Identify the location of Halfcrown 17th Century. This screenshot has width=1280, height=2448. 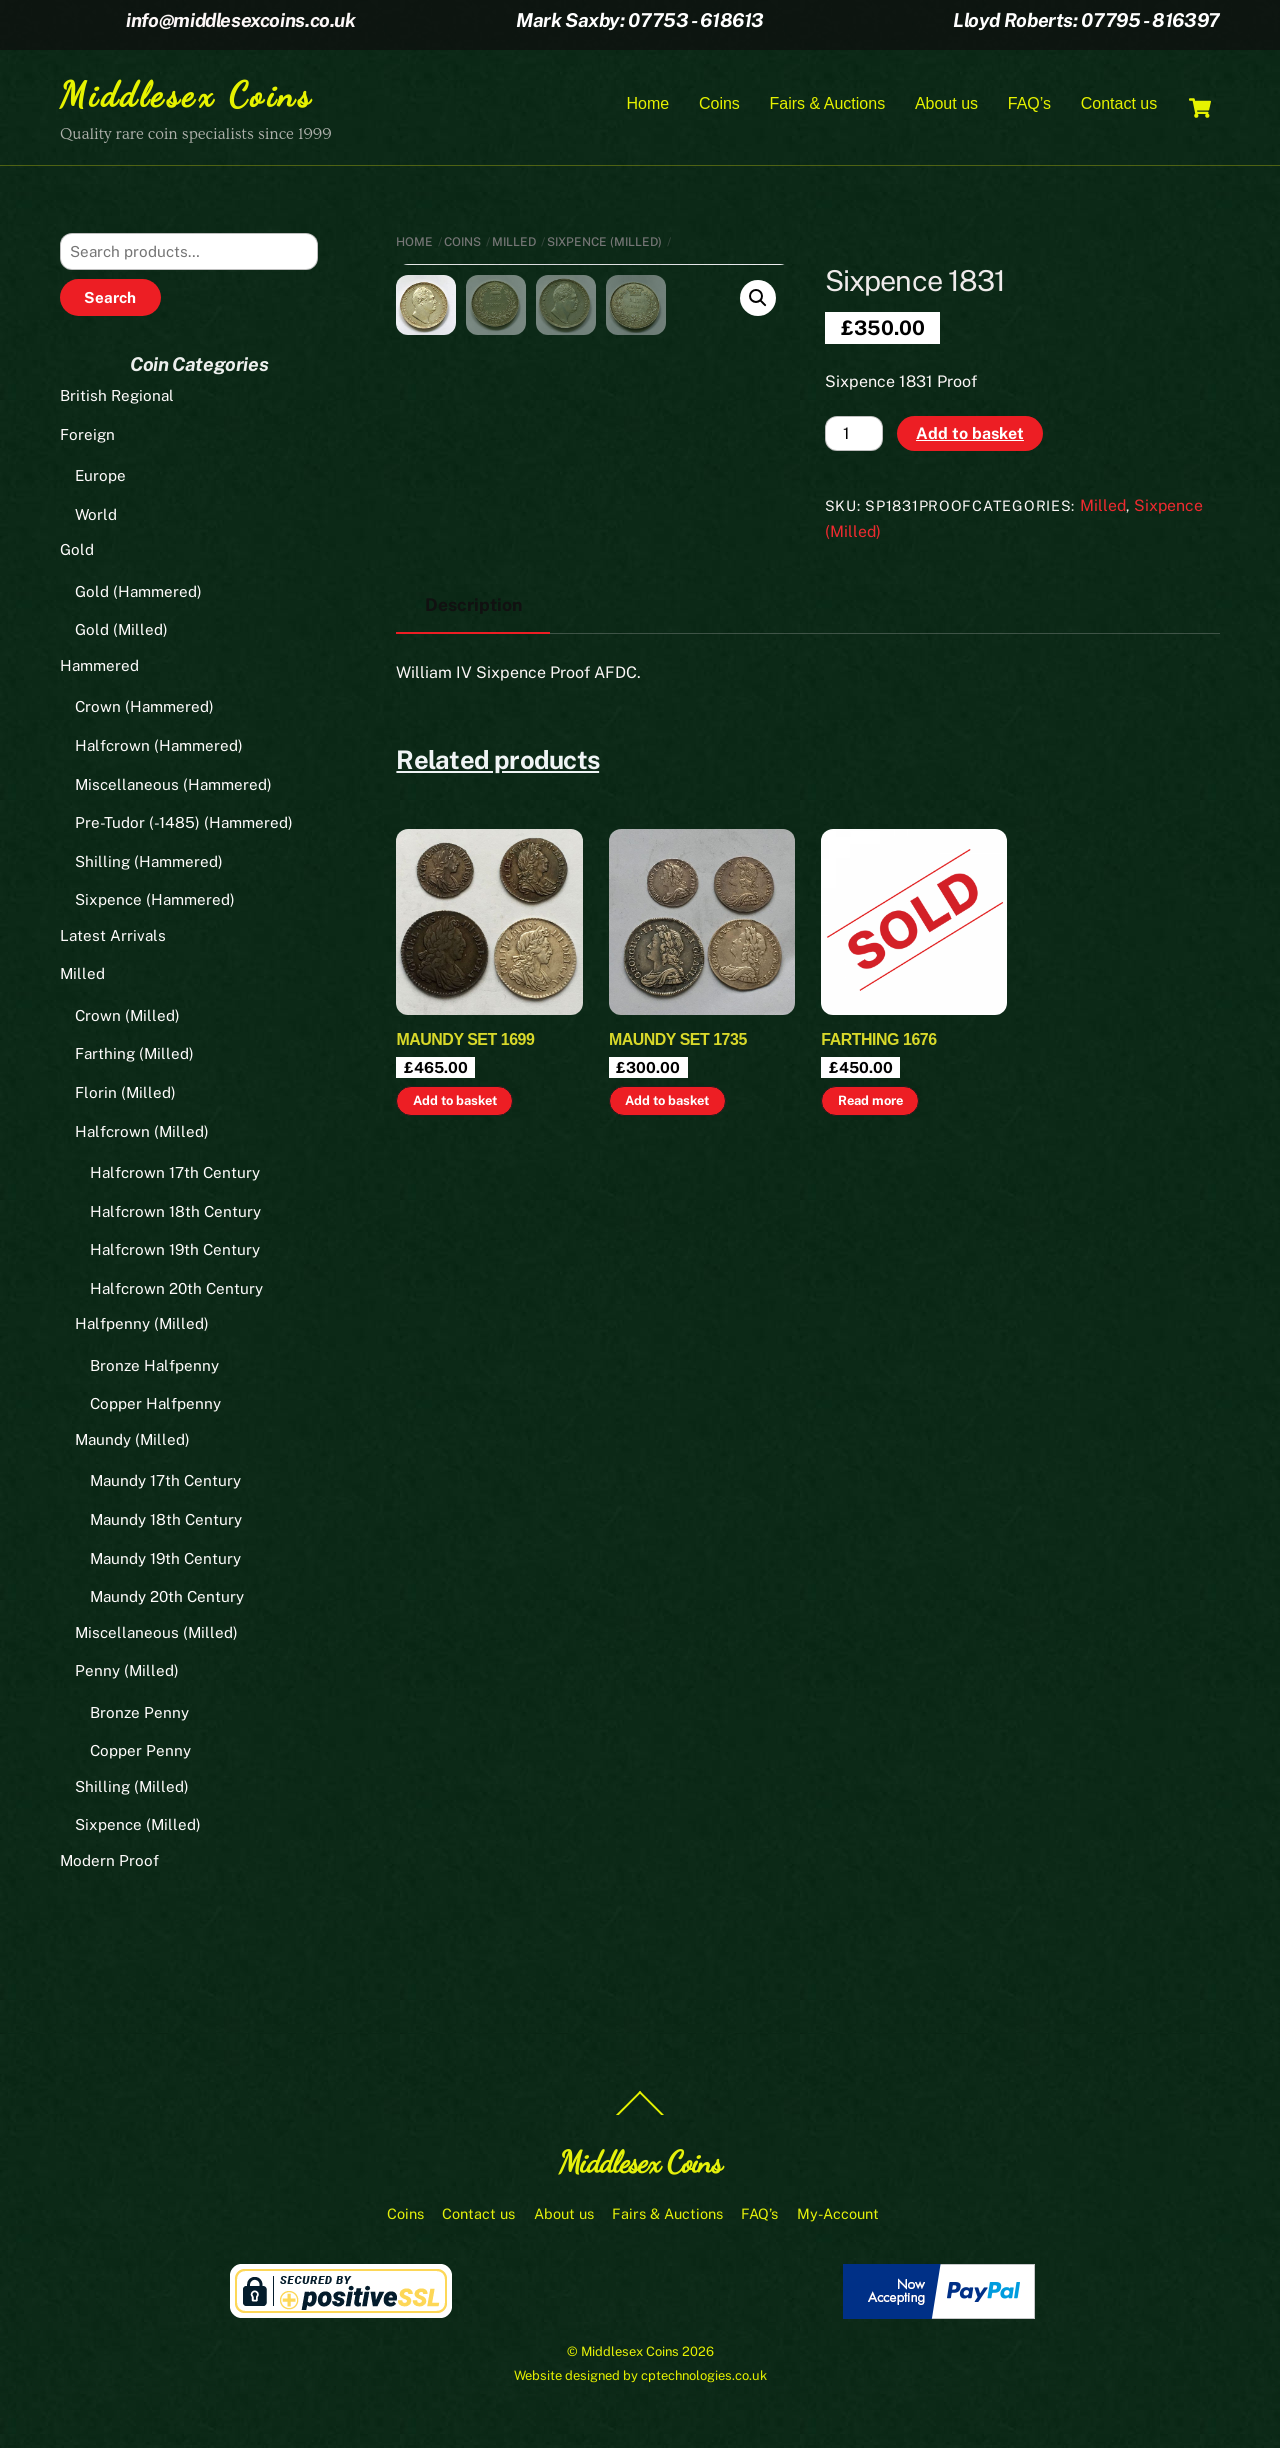
(175, 1175).